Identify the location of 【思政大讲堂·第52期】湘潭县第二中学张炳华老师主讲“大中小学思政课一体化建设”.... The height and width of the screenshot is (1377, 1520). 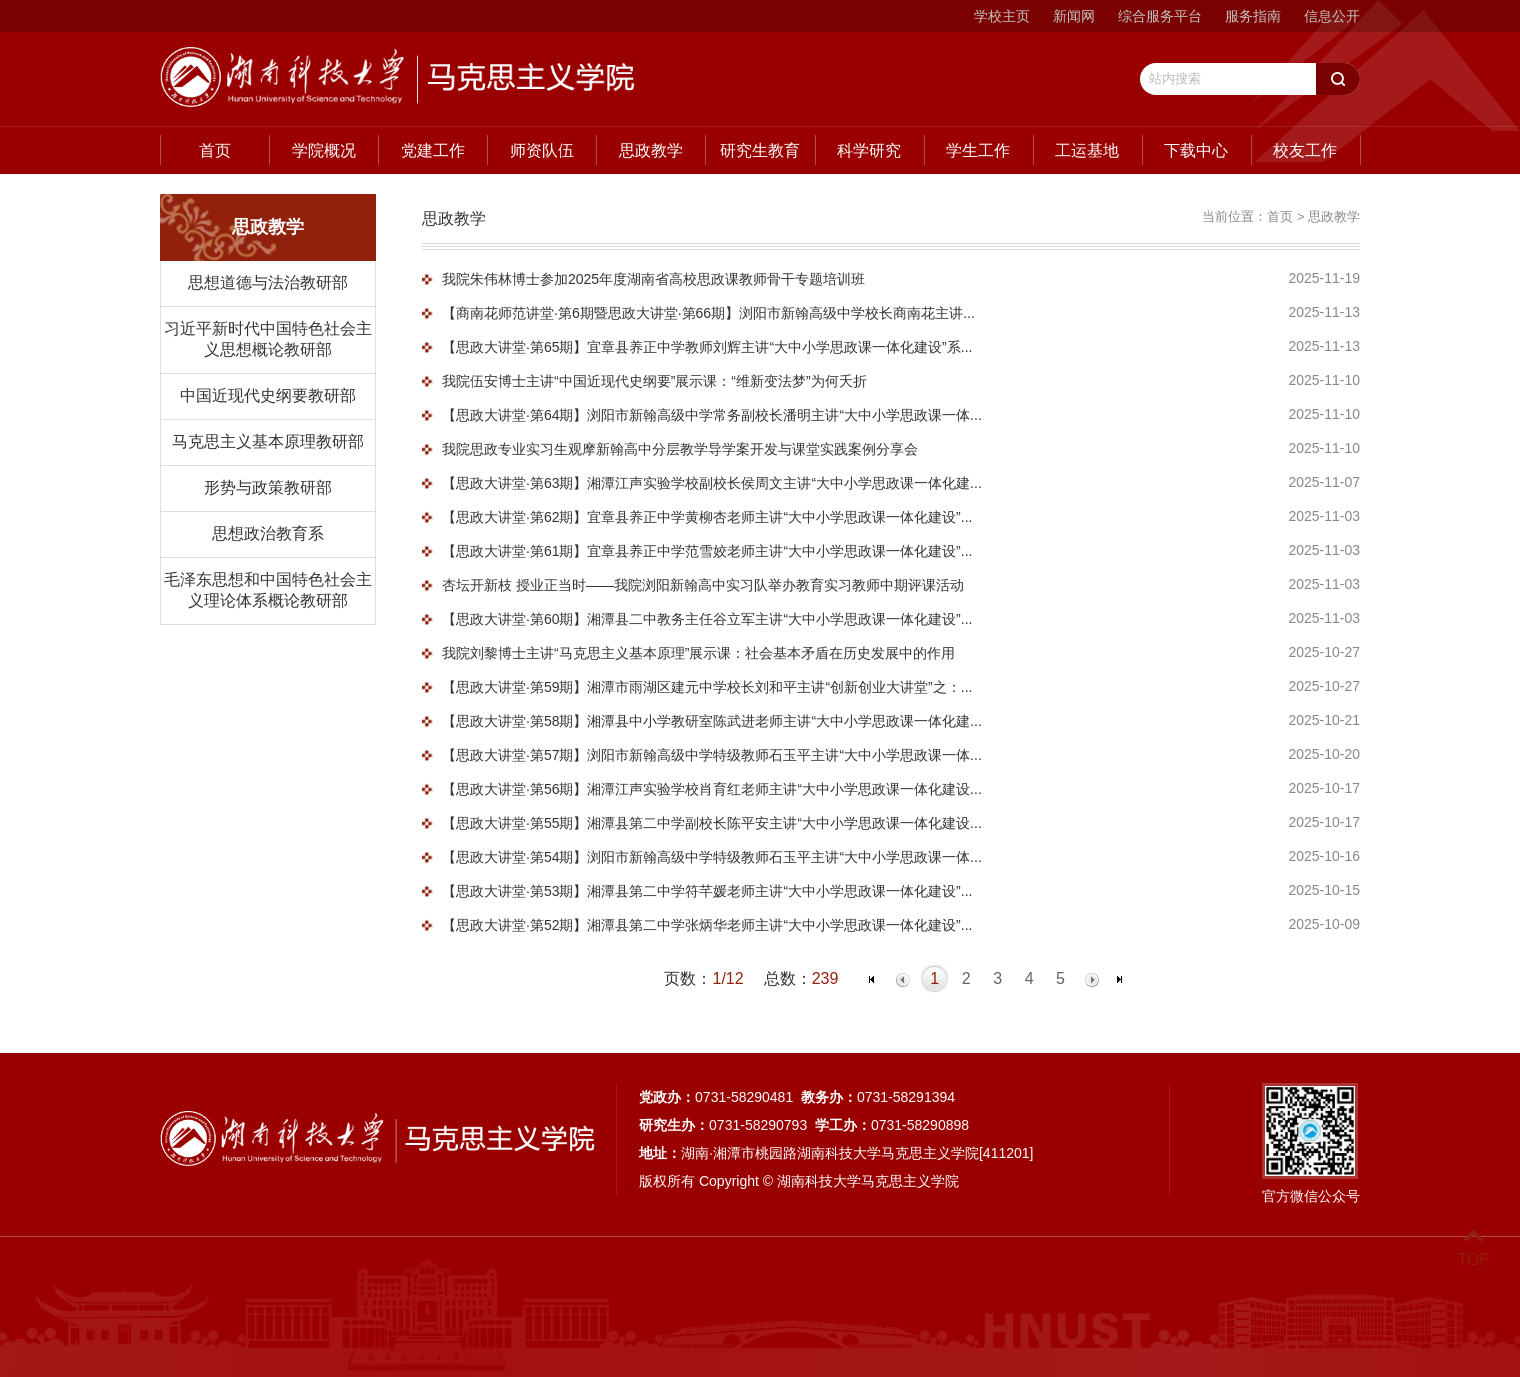
(707, 925).